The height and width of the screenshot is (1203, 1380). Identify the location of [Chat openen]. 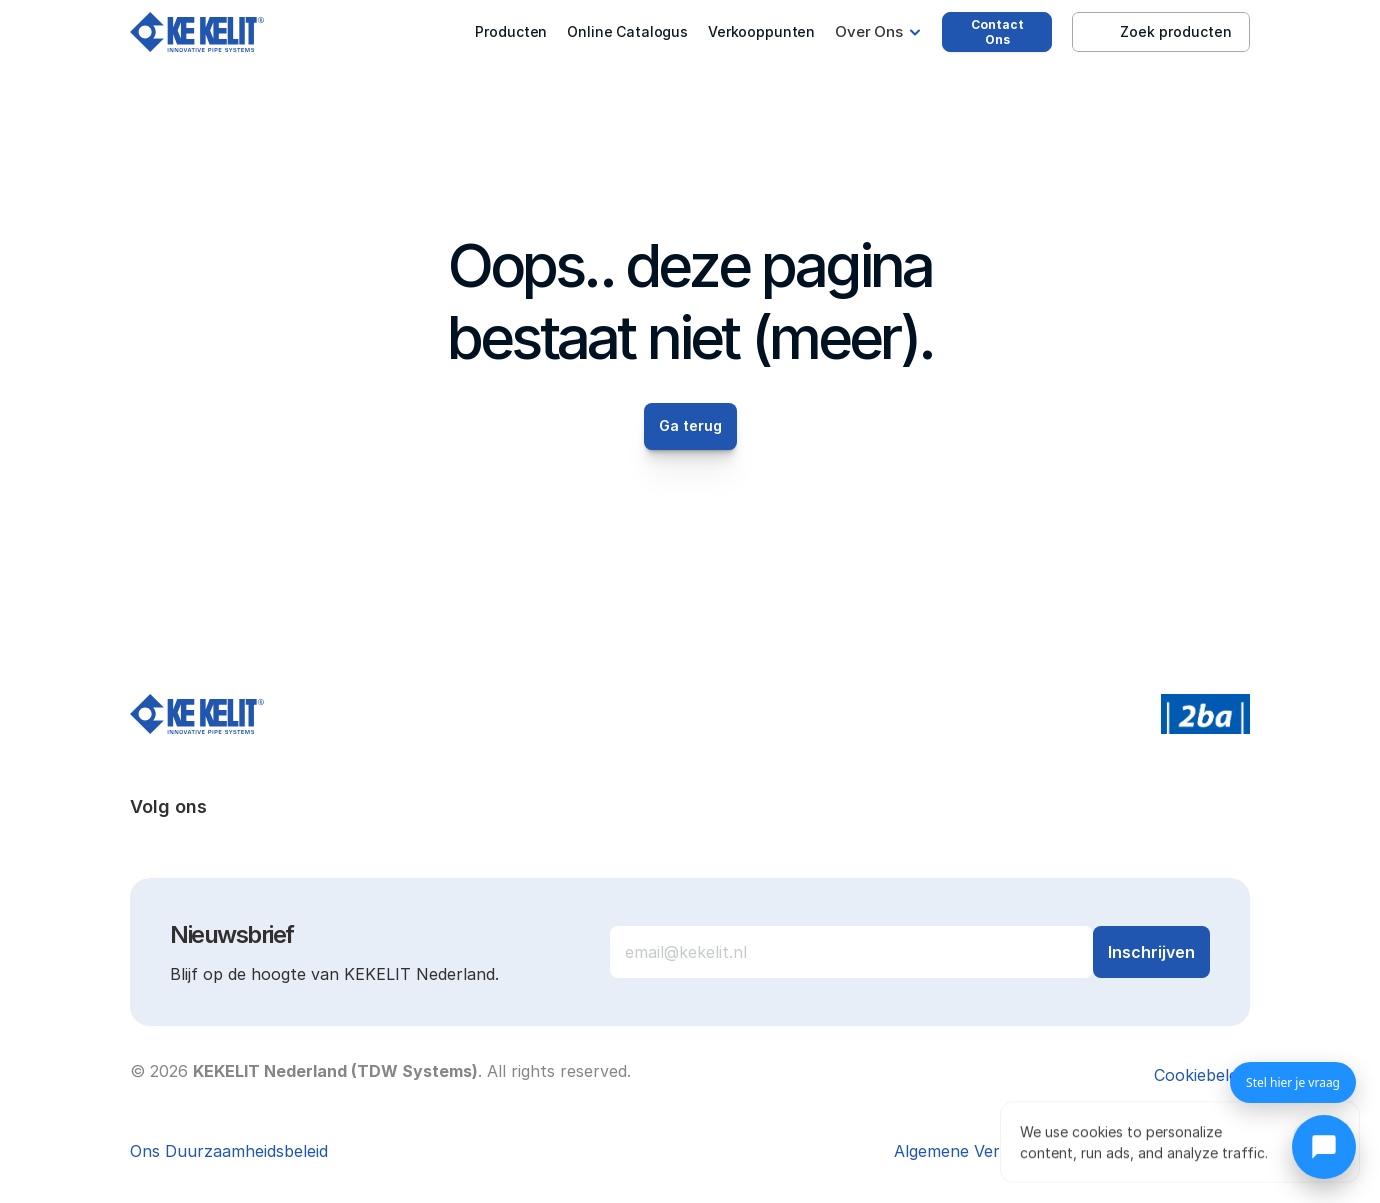
(1324, 1147).